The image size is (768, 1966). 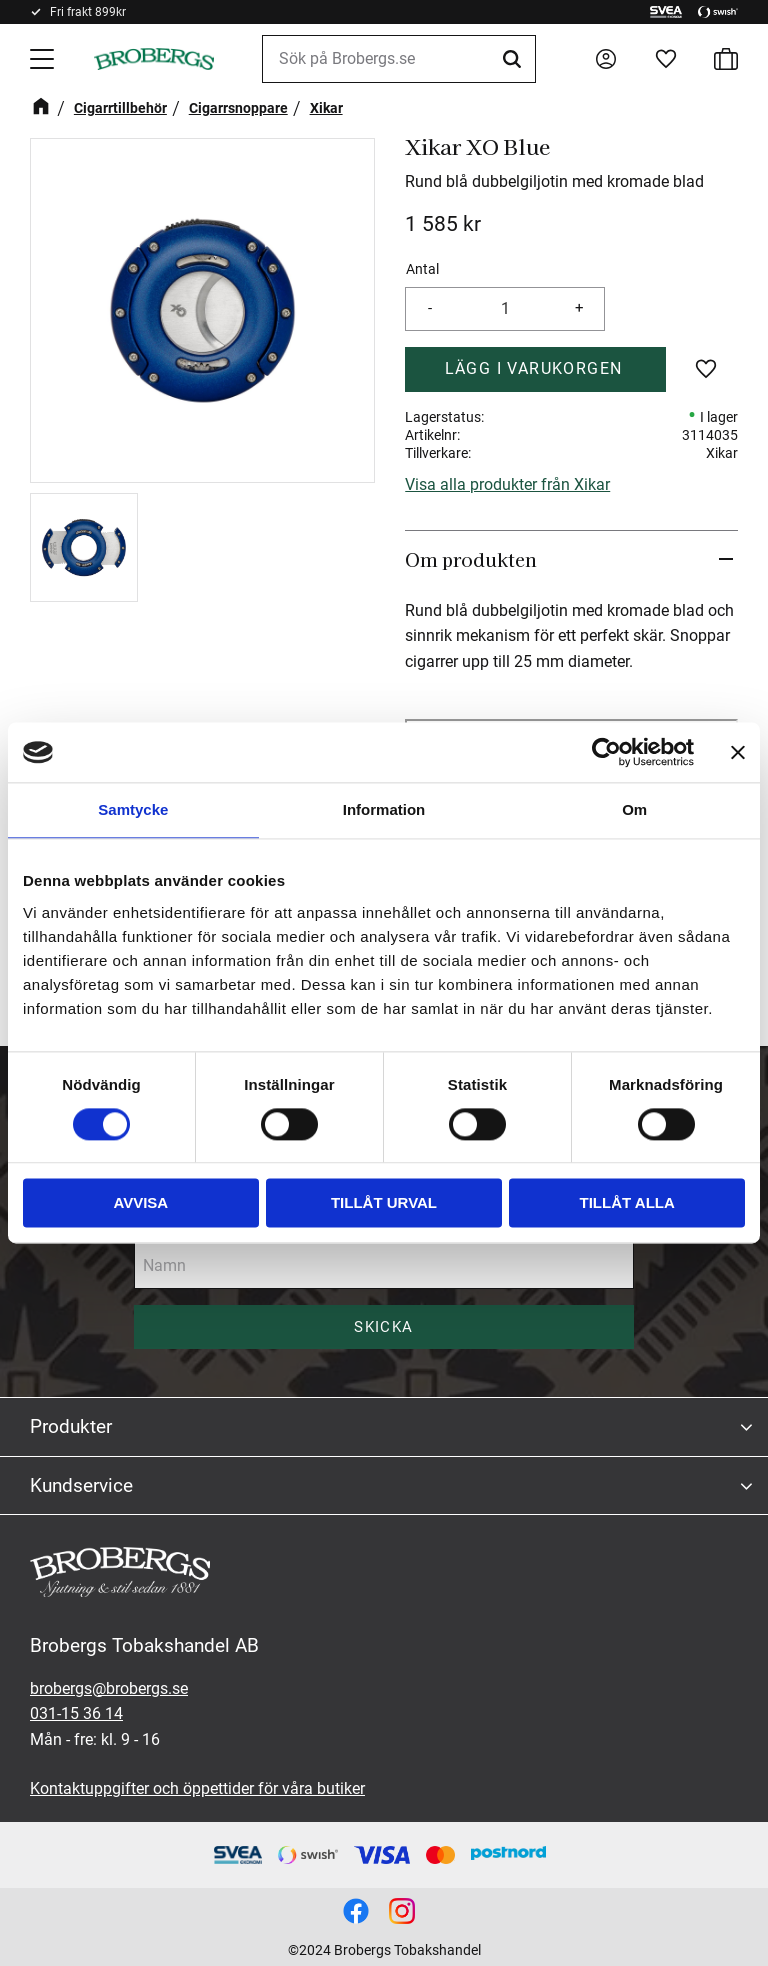 I want to click on [Stäng panelen], so click(x=738, y=752).